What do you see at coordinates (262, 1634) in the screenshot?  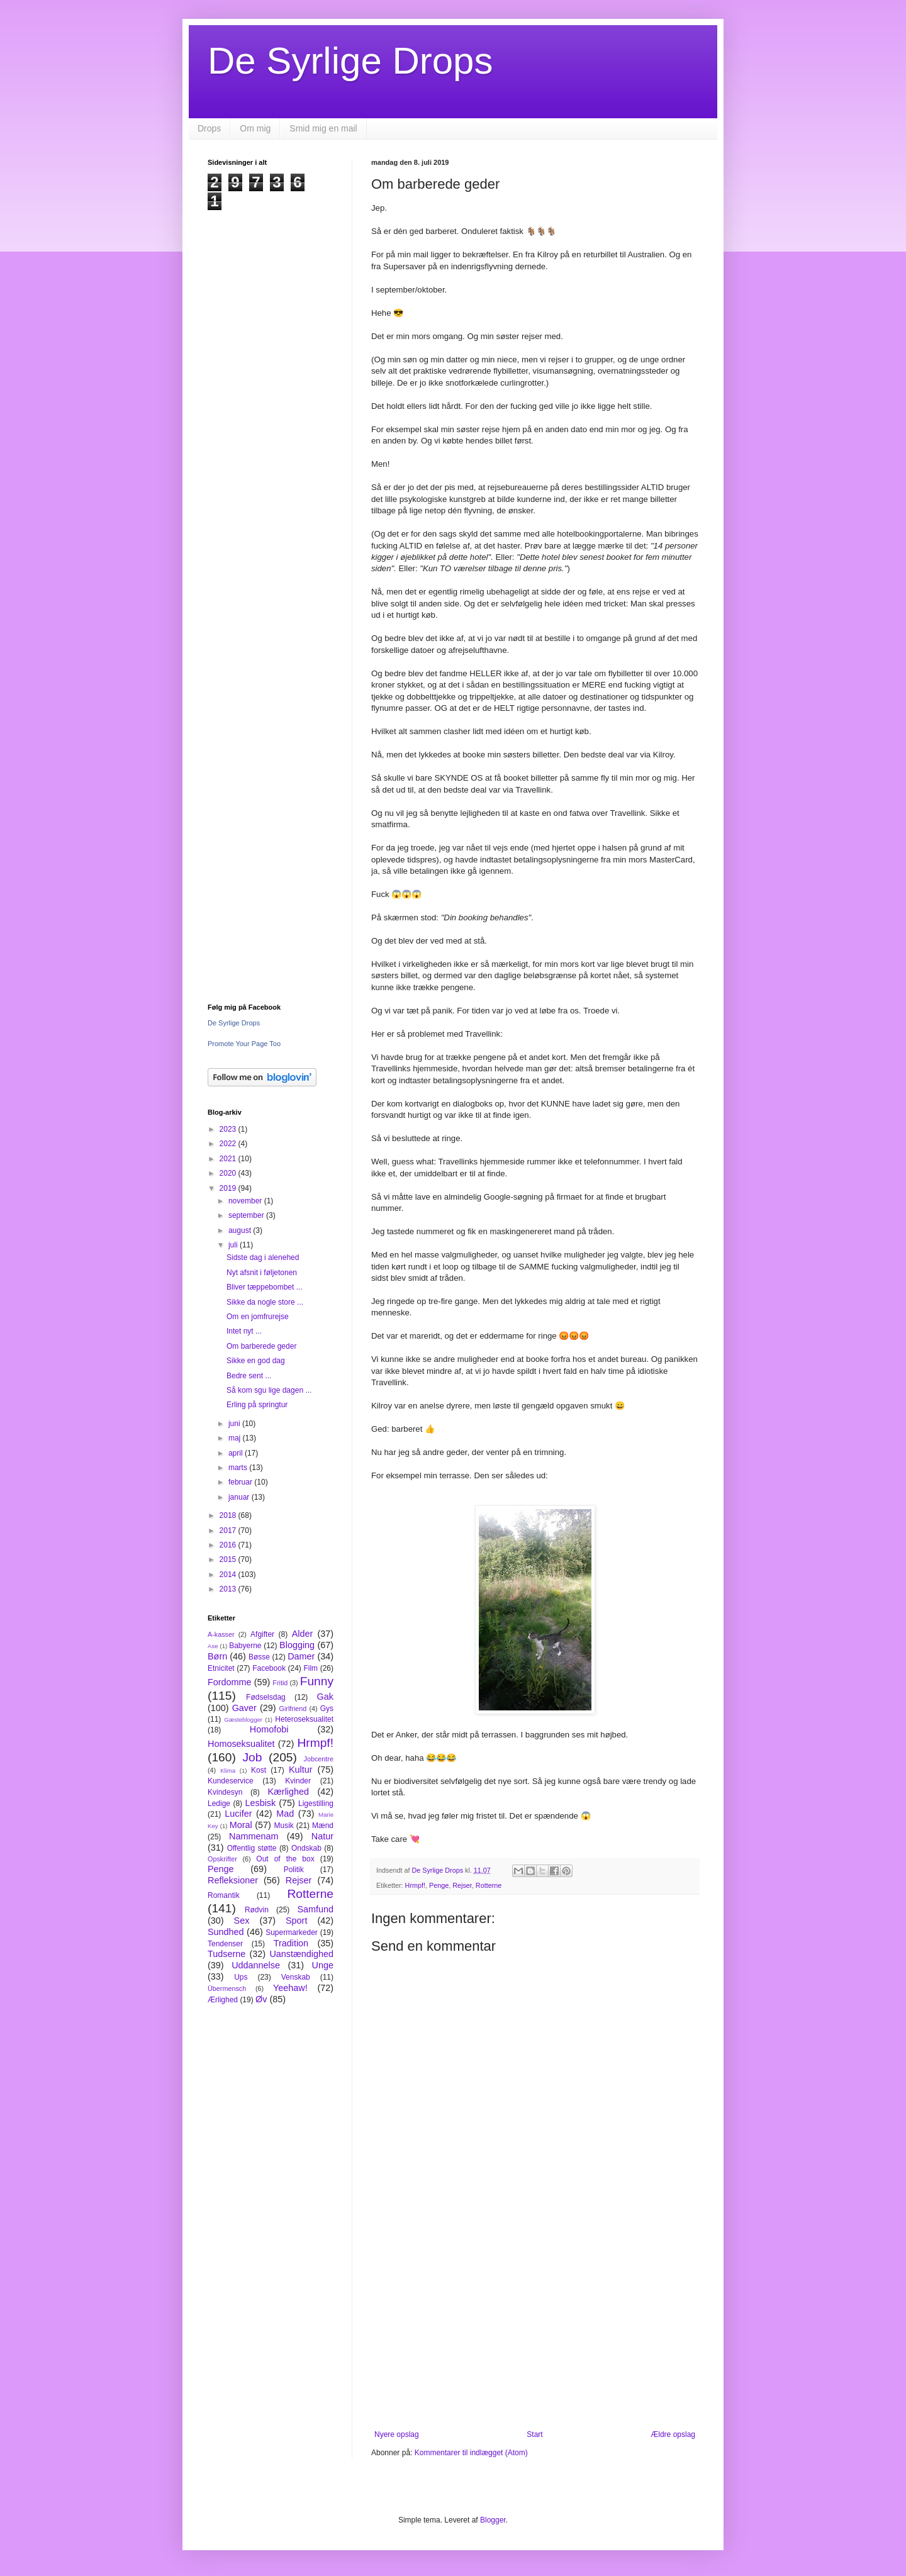 I see `Afgifter` at bounding box center [262, 1634].